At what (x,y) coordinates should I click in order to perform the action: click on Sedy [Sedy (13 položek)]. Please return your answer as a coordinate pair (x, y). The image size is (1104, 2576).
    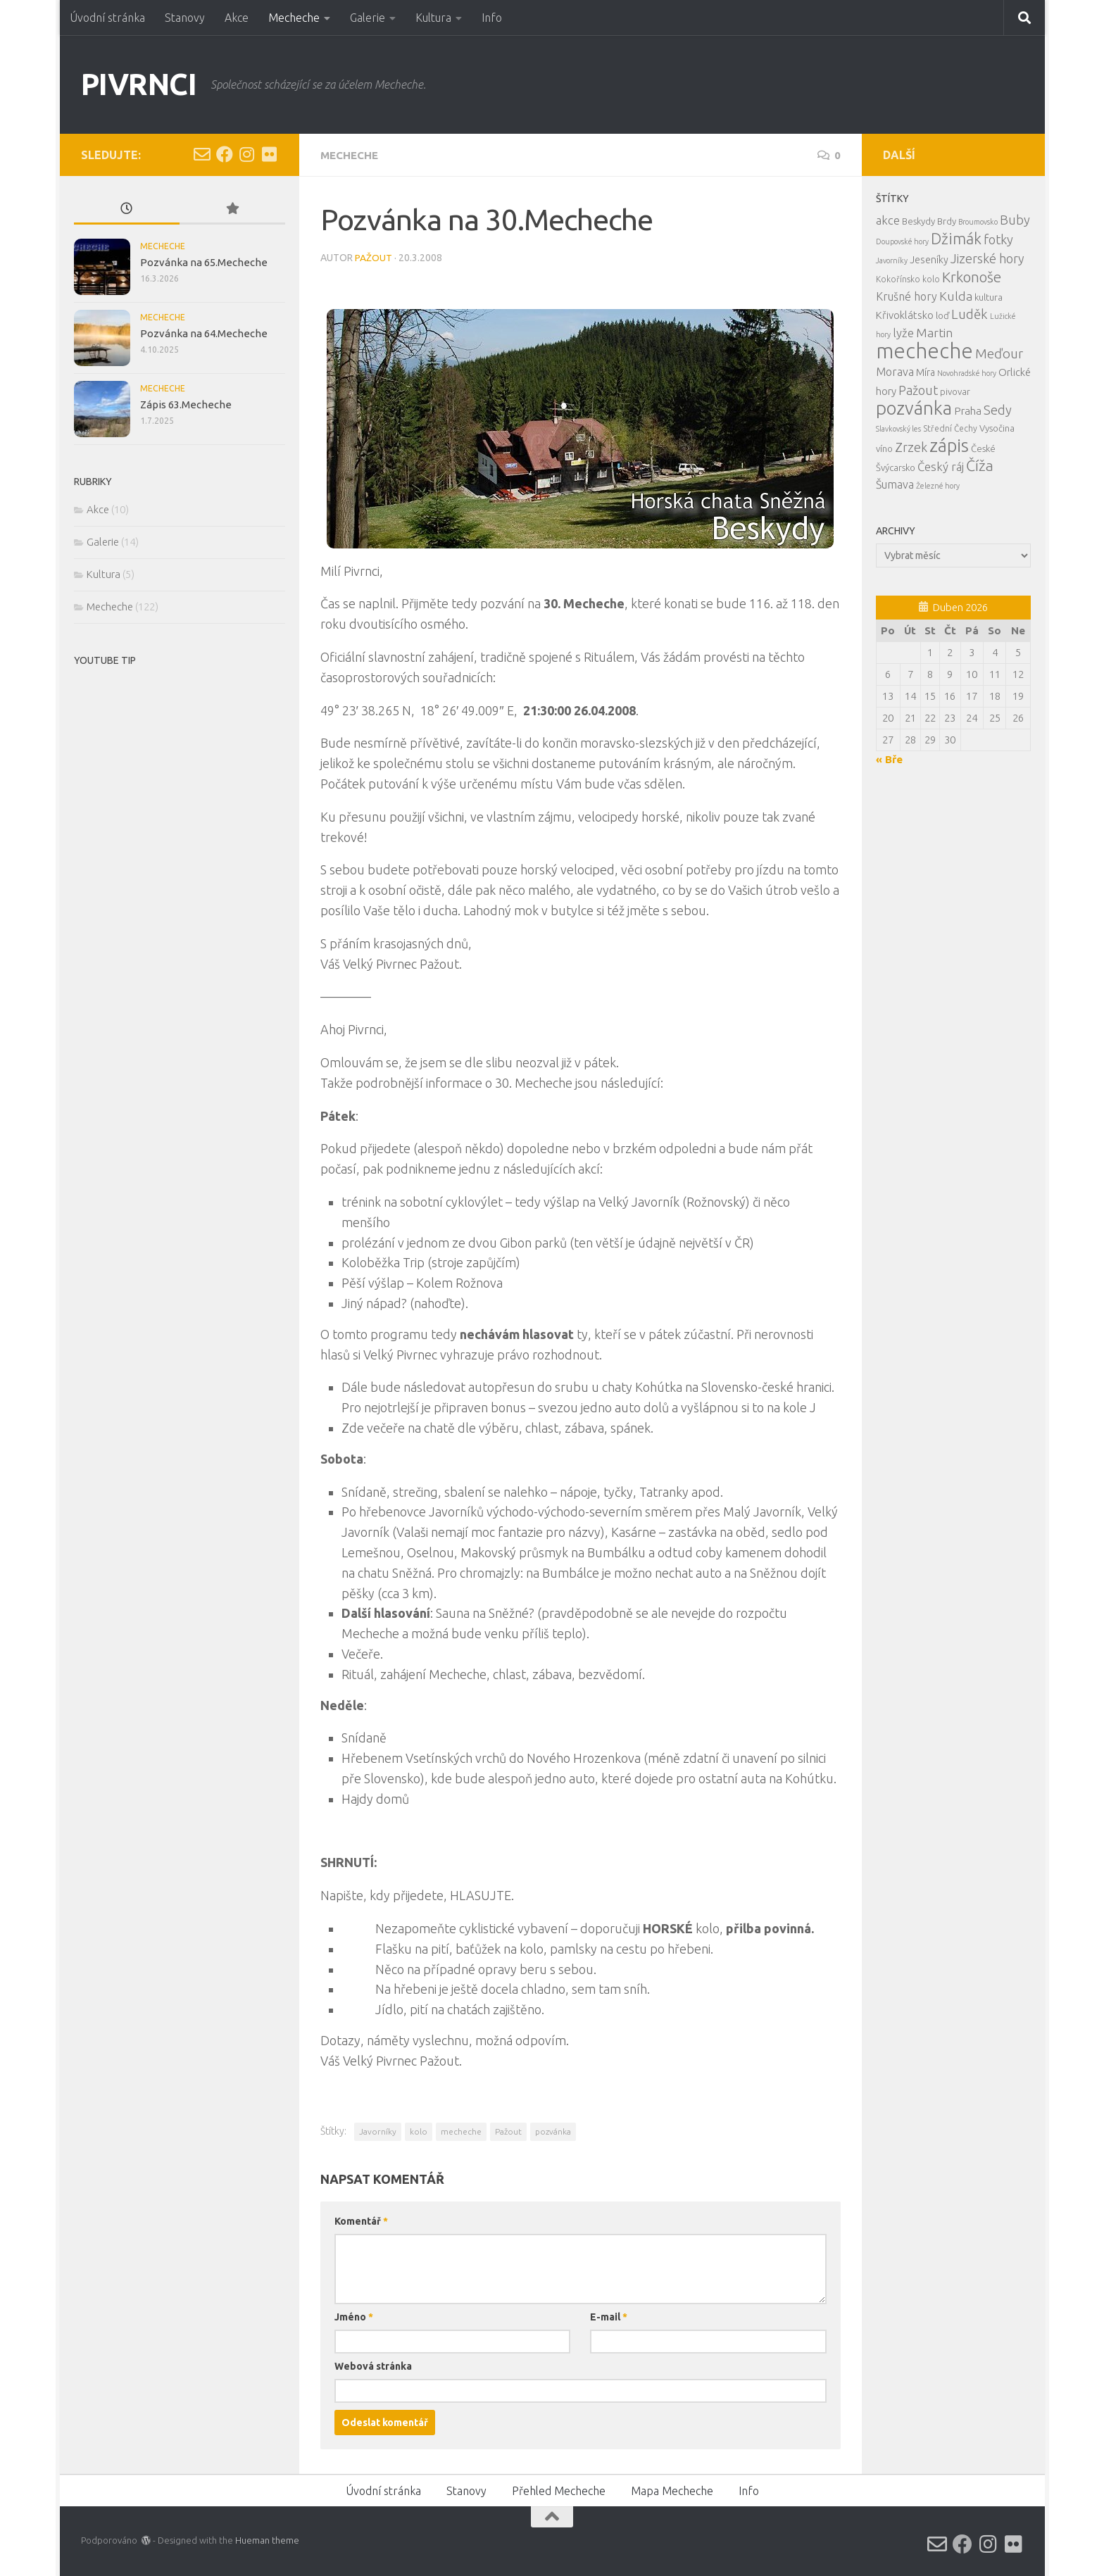
    Looking at the image, I should click on (998, 410).